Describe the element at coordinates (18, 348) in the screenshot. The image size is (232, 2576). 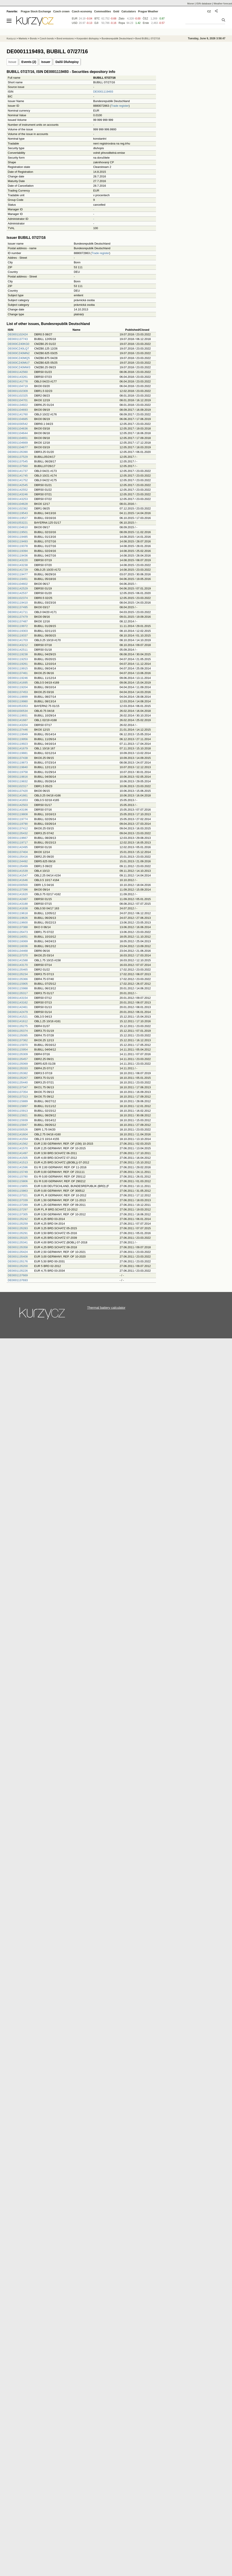
I see `DE000CZ40LQ7` at that location.